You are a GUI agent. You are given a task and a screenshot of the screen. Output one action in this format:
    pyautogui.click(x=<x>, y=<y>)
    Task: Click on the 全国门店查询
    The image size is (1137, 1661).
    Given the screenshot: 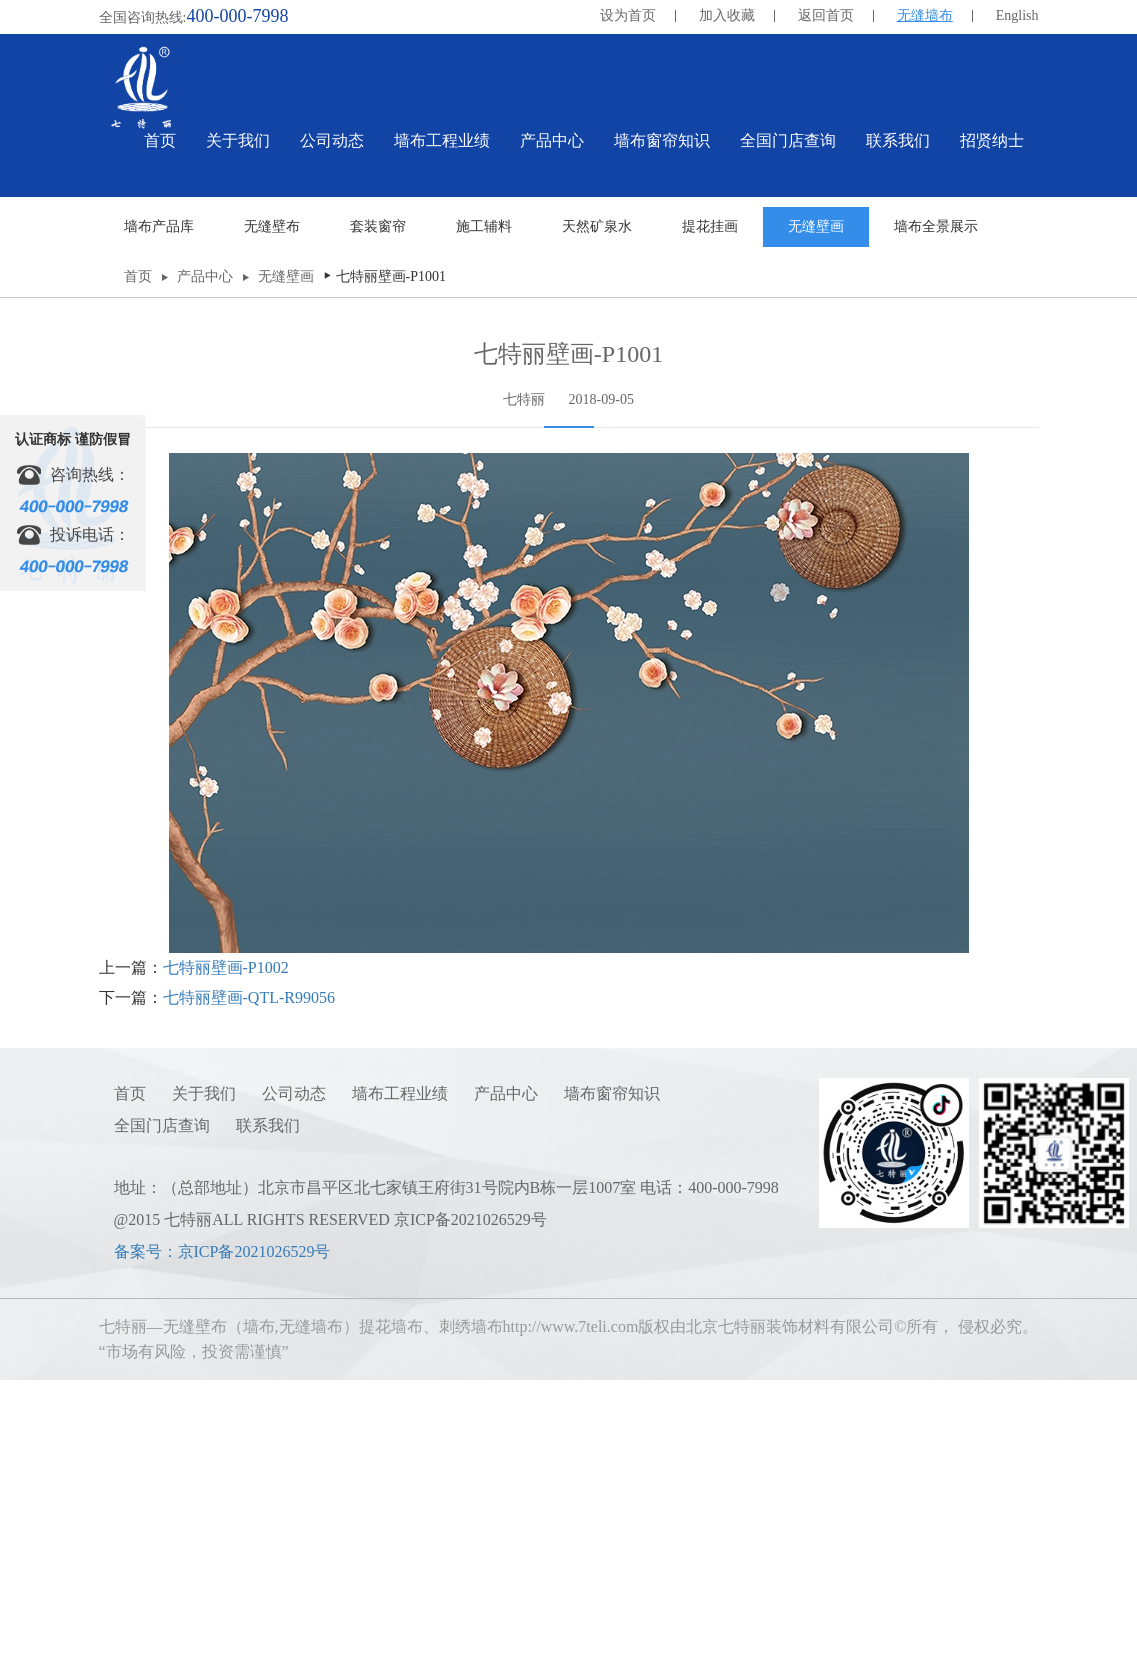 What is the action you would take?
    pyautogui.click(x=162, y=1410)
    